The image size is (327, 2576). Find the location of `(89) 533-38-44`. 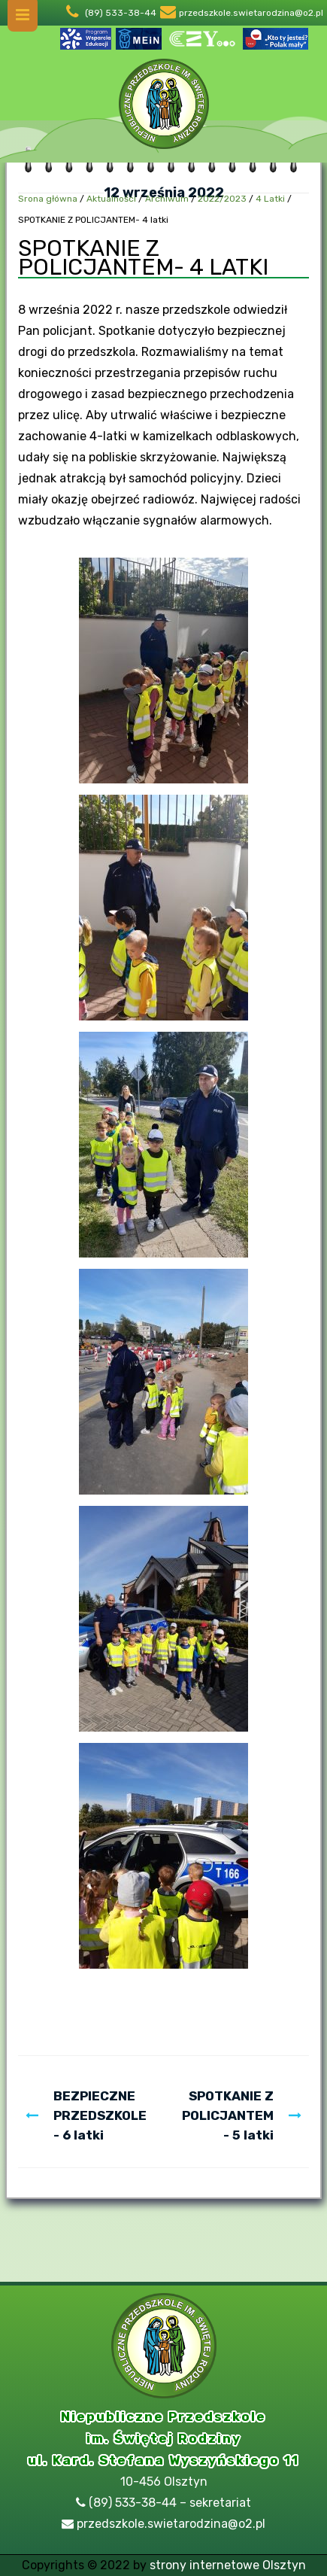

(89) 533-38-44 is located at coordinates (120, 13).